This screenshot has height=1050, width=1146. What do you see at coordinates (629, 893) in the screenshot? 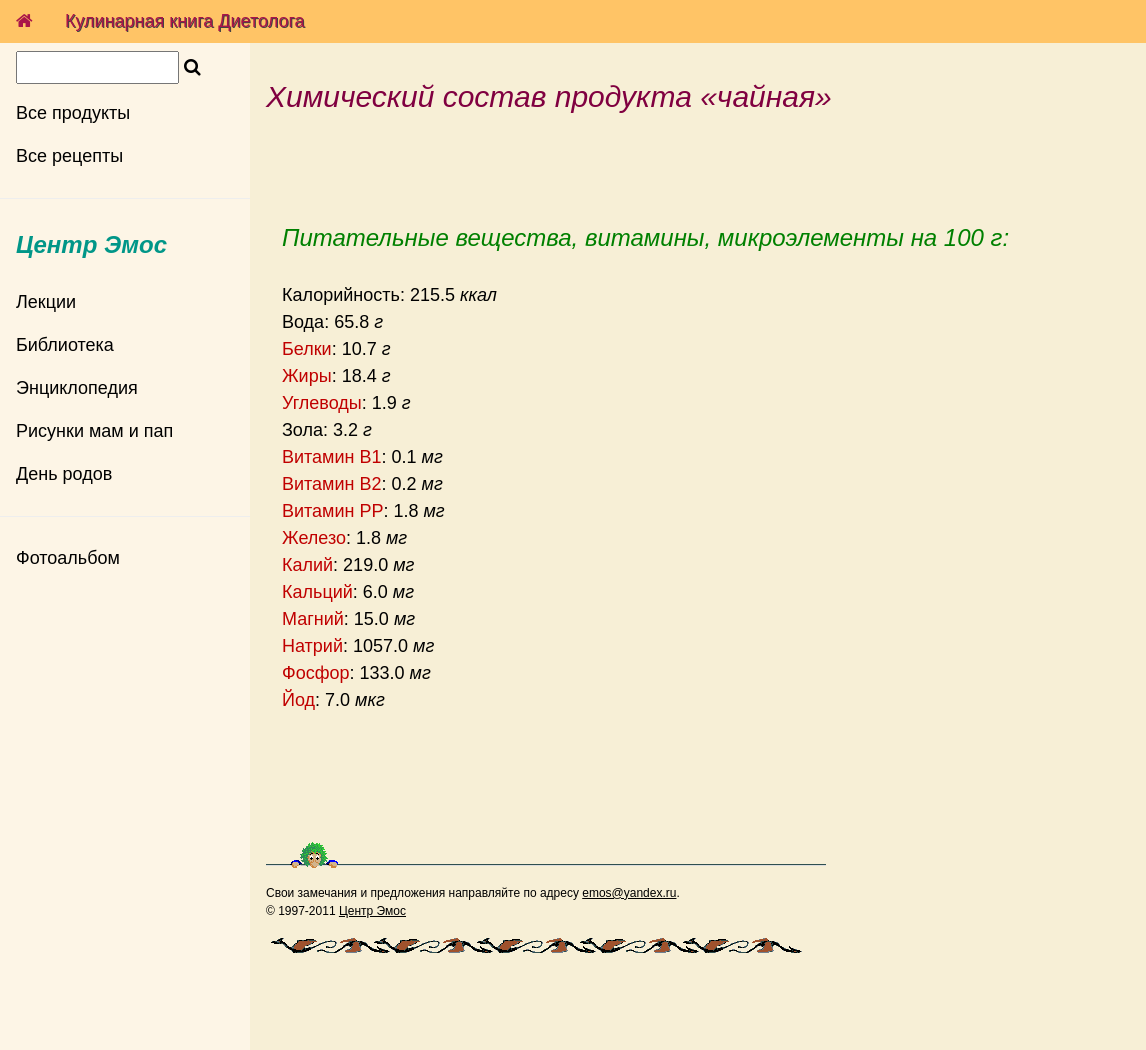
I see `emos@yandex.ru` at bounding box center [629, 893].